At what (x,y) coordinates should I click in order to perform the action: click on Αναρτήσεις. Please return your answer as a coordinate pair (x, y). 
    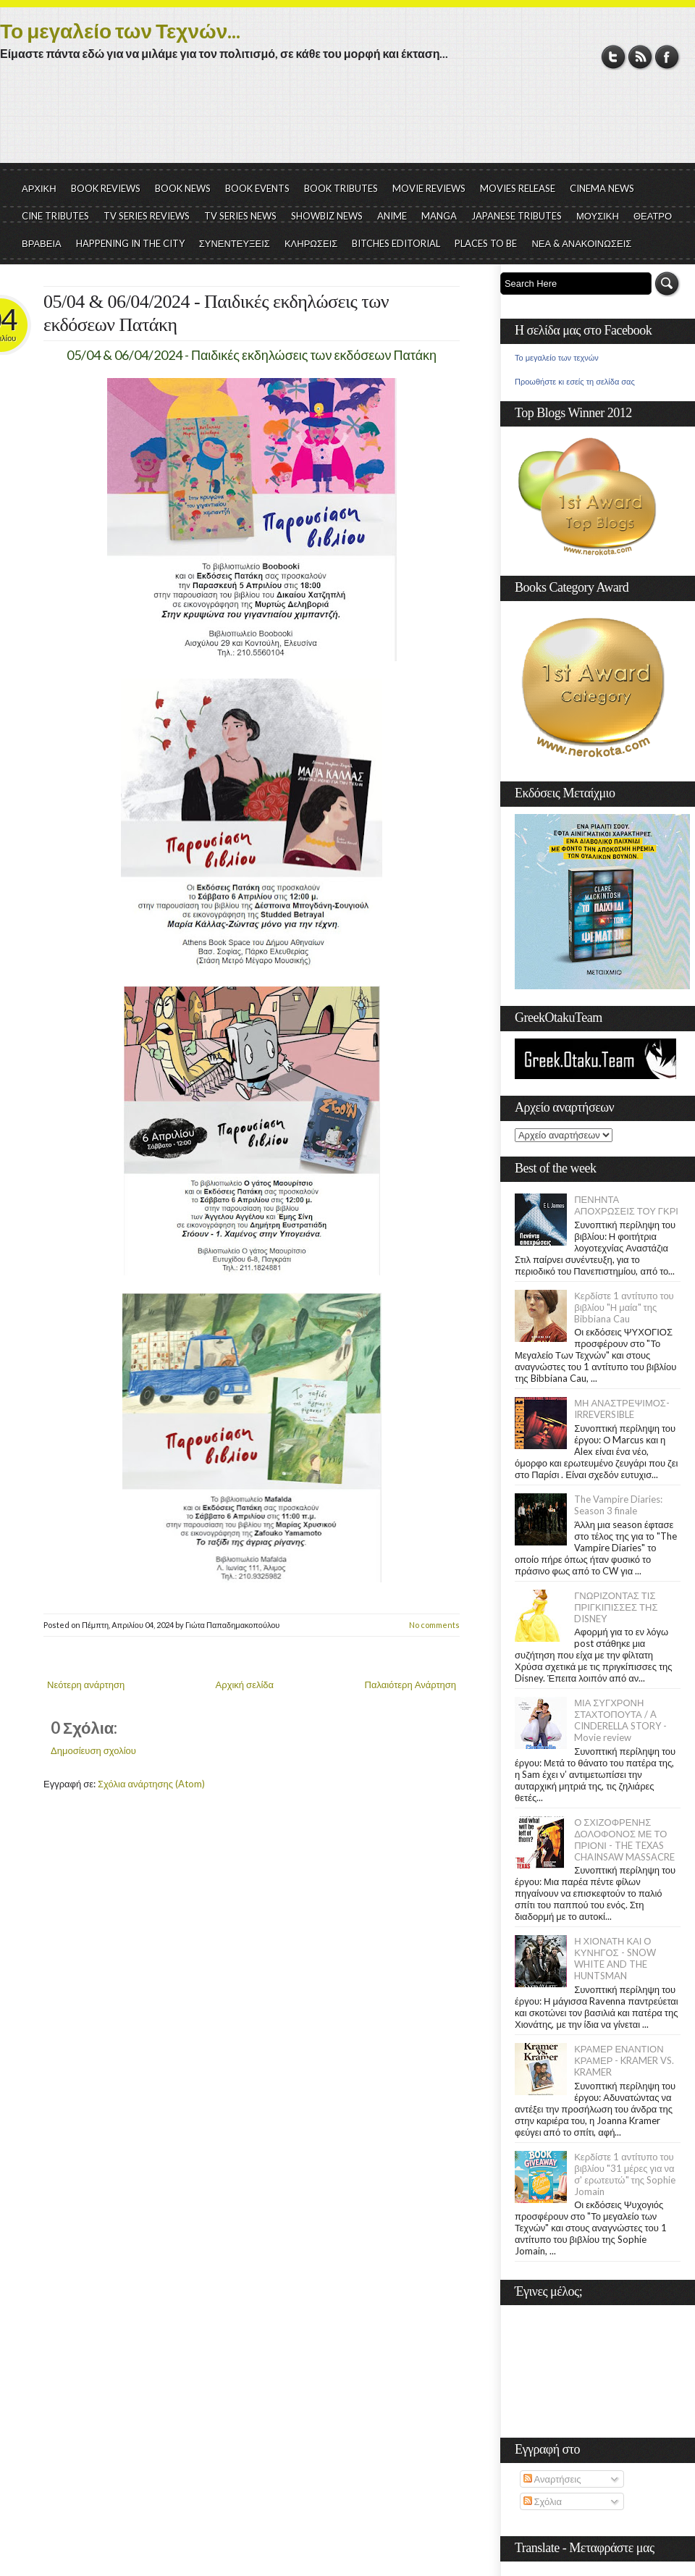
    Looking at the image, I should click on (552, 2479).